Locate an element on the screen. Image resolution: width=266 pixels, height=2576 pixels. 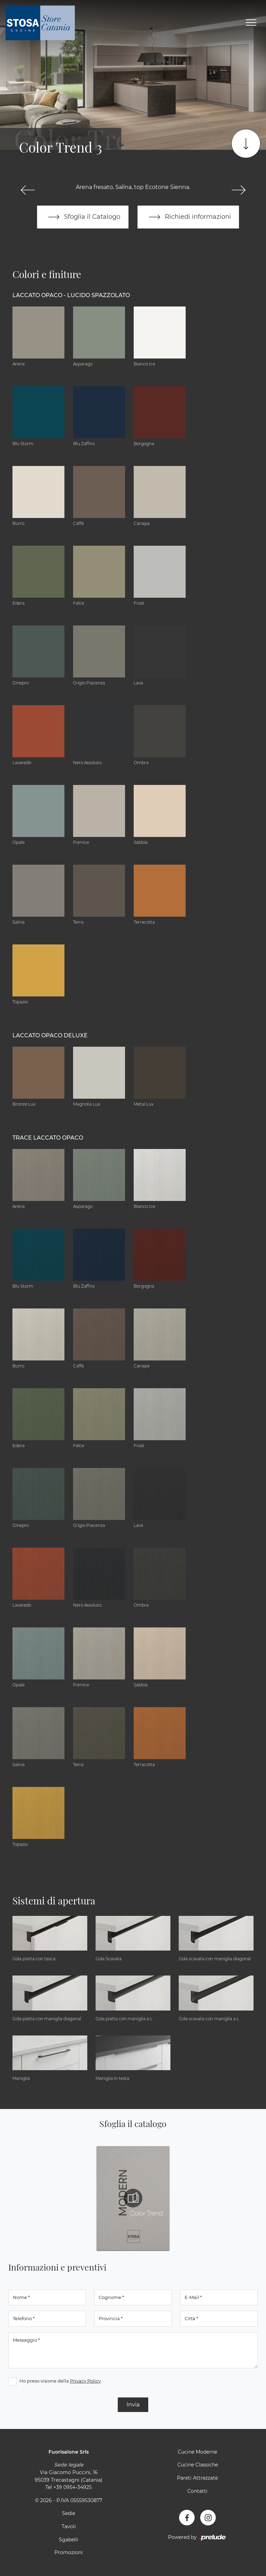
Cucine Classiche is located at coordinates (197, 2465).